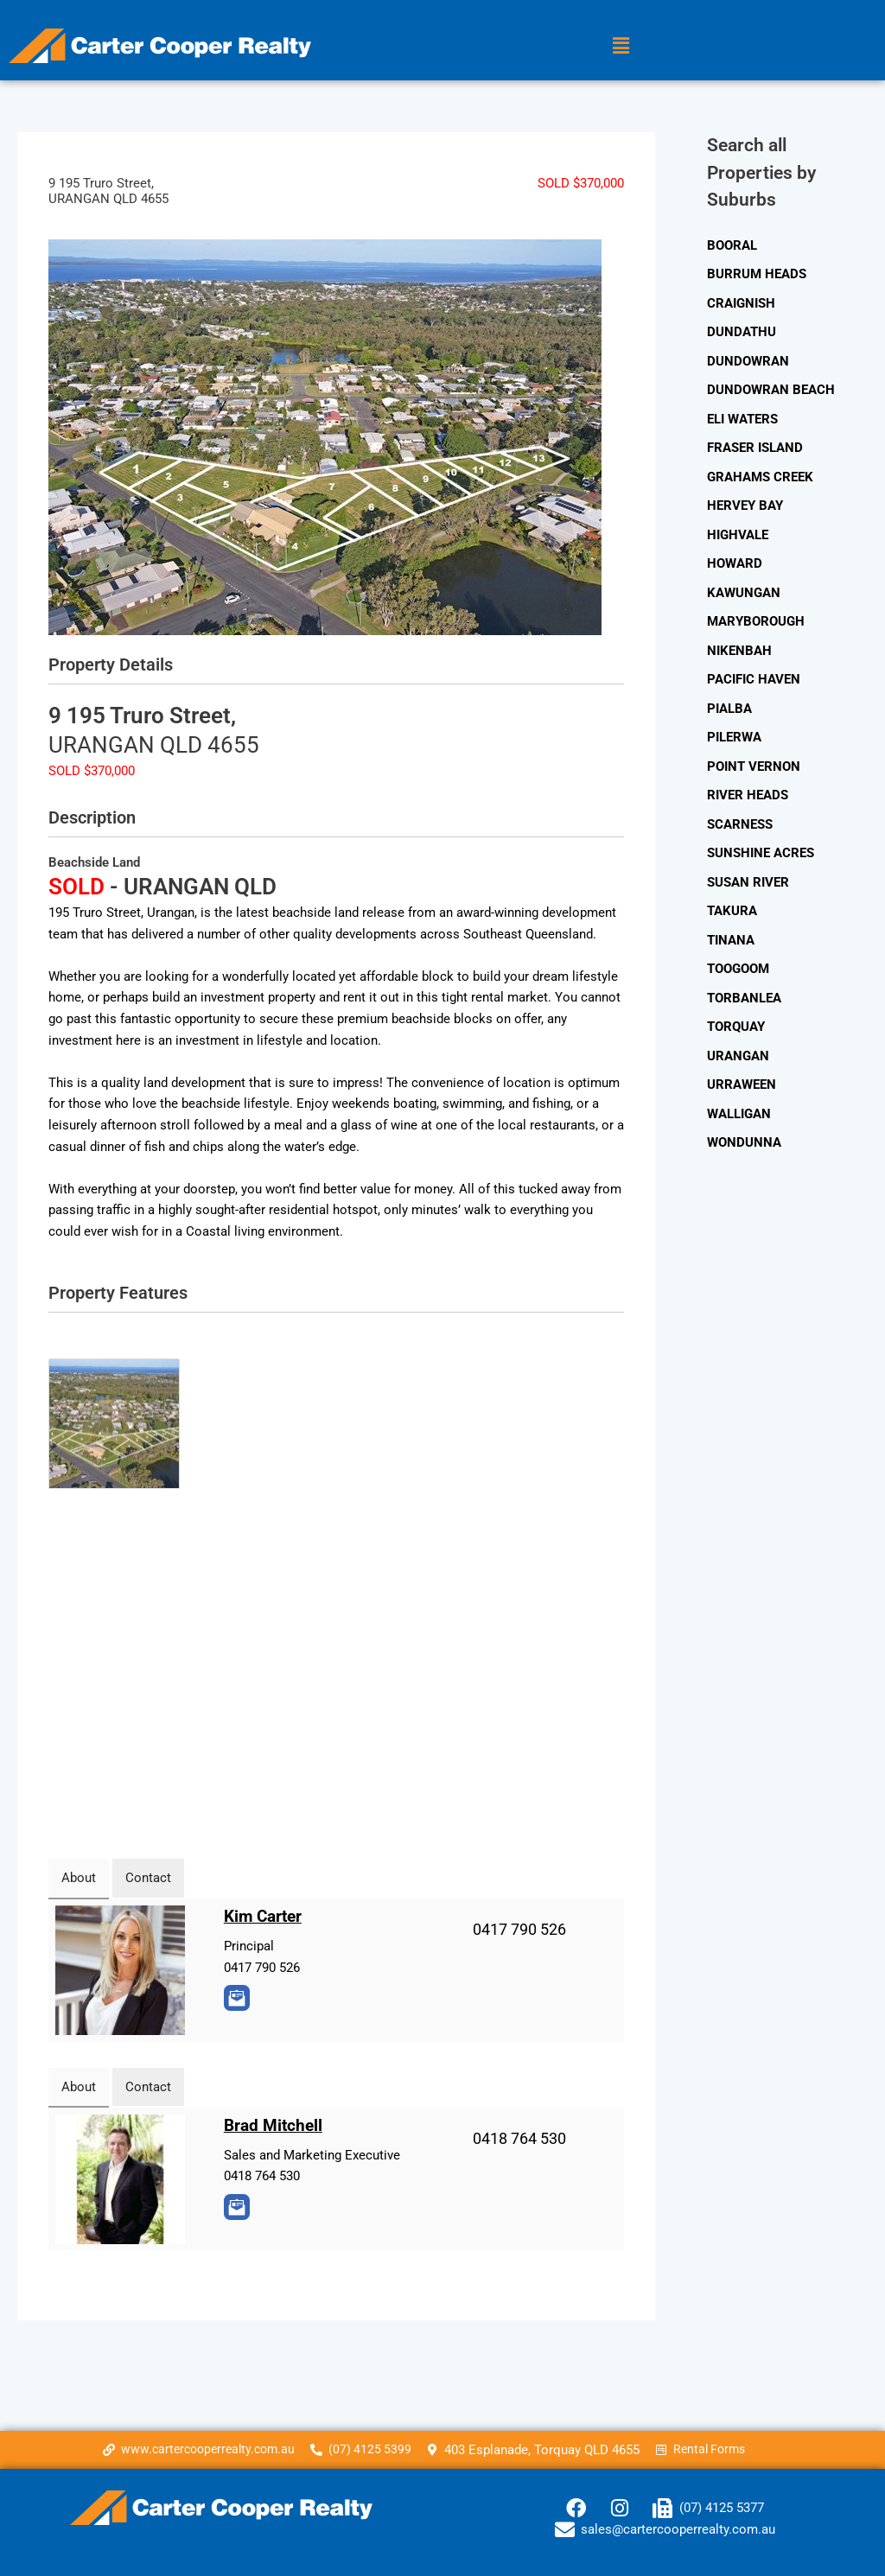  I want to click on SUSAN RIVER, so click(748, 886).